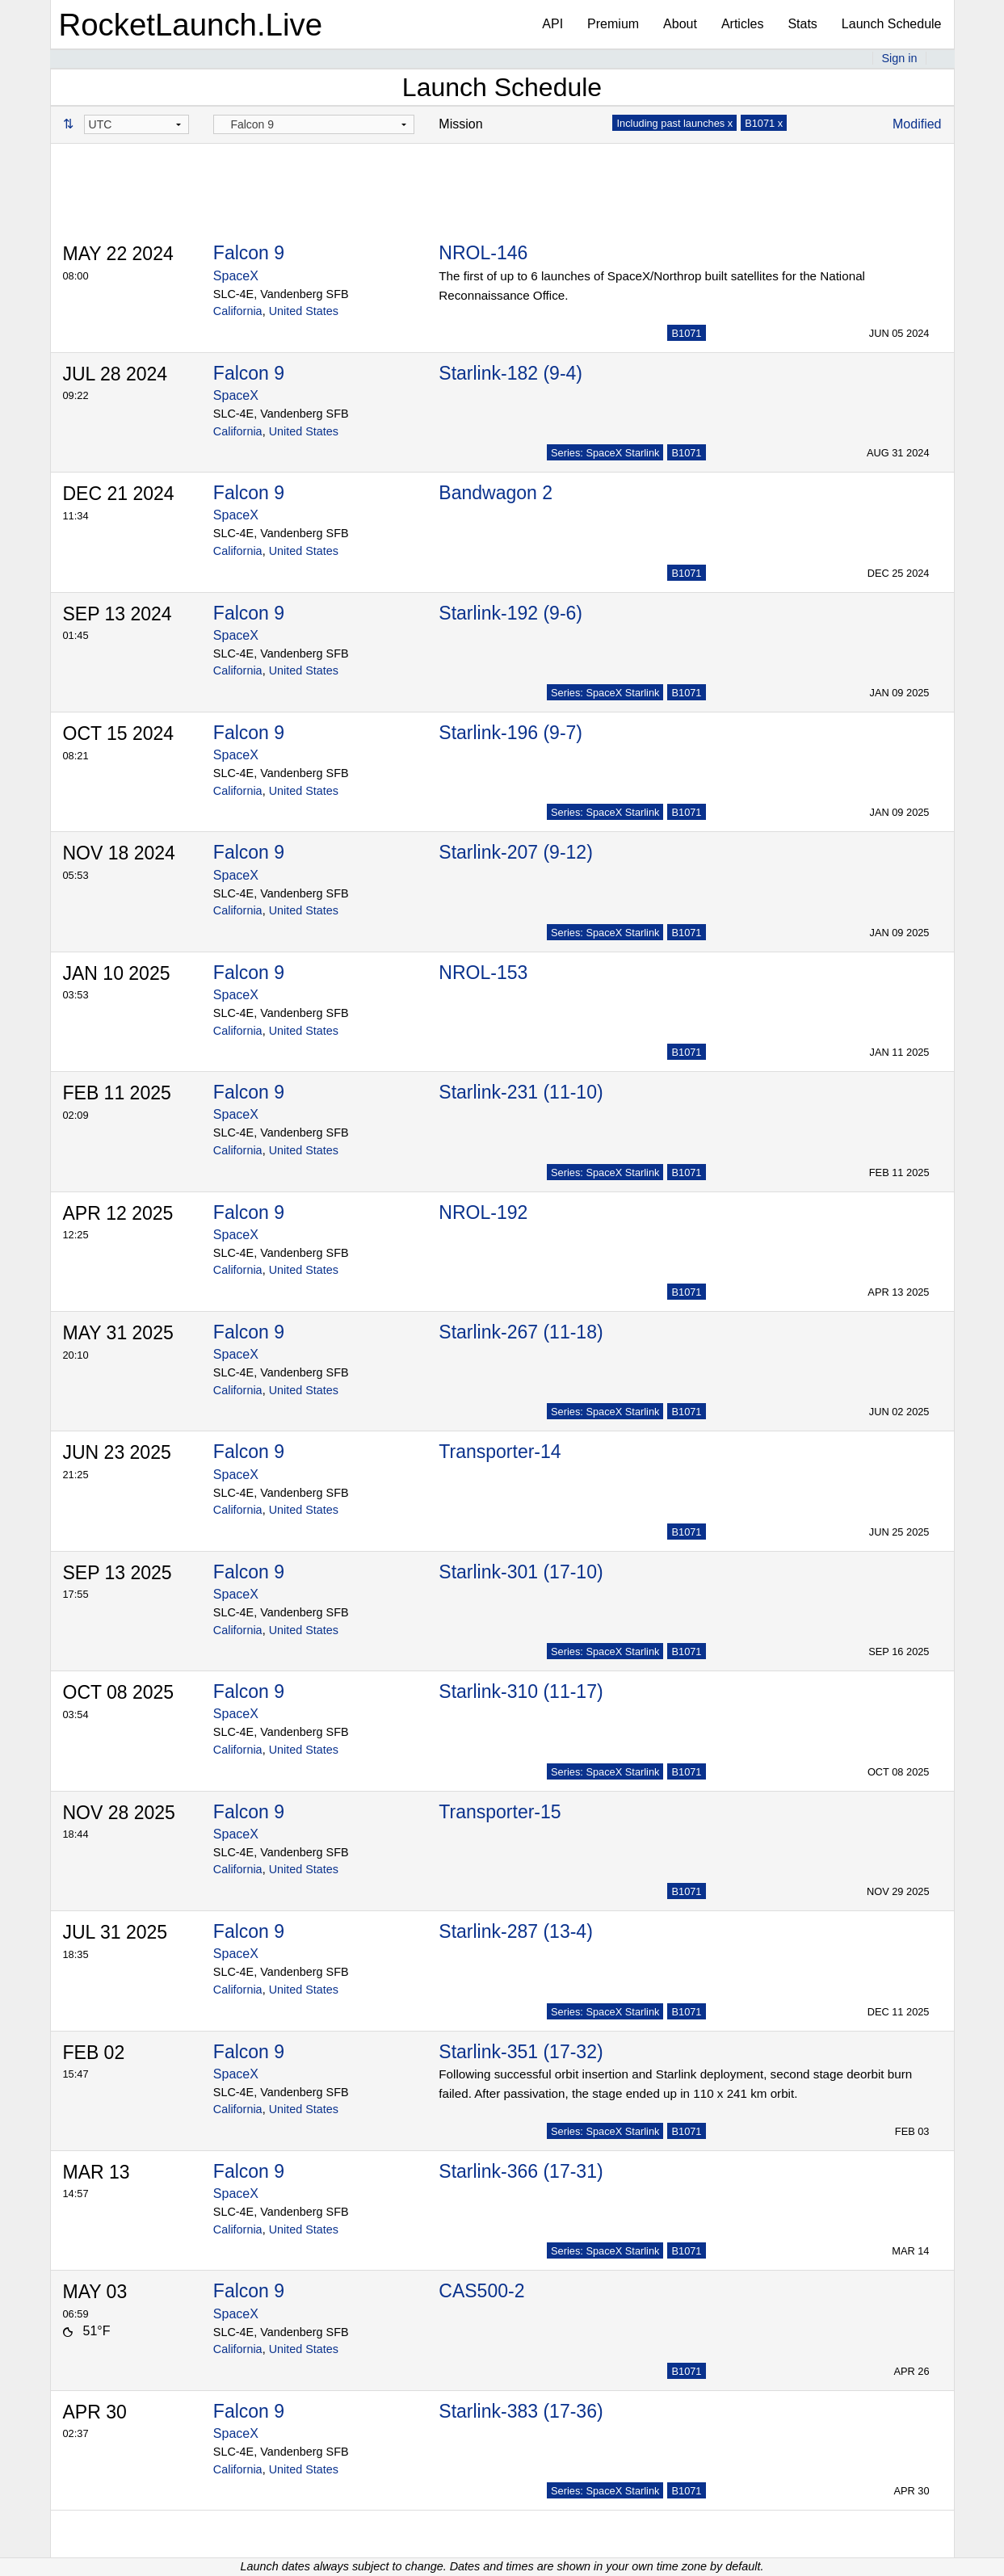  Describe the element at coordinates (802, 24) in the screenshot. I see `Stats` at that location.